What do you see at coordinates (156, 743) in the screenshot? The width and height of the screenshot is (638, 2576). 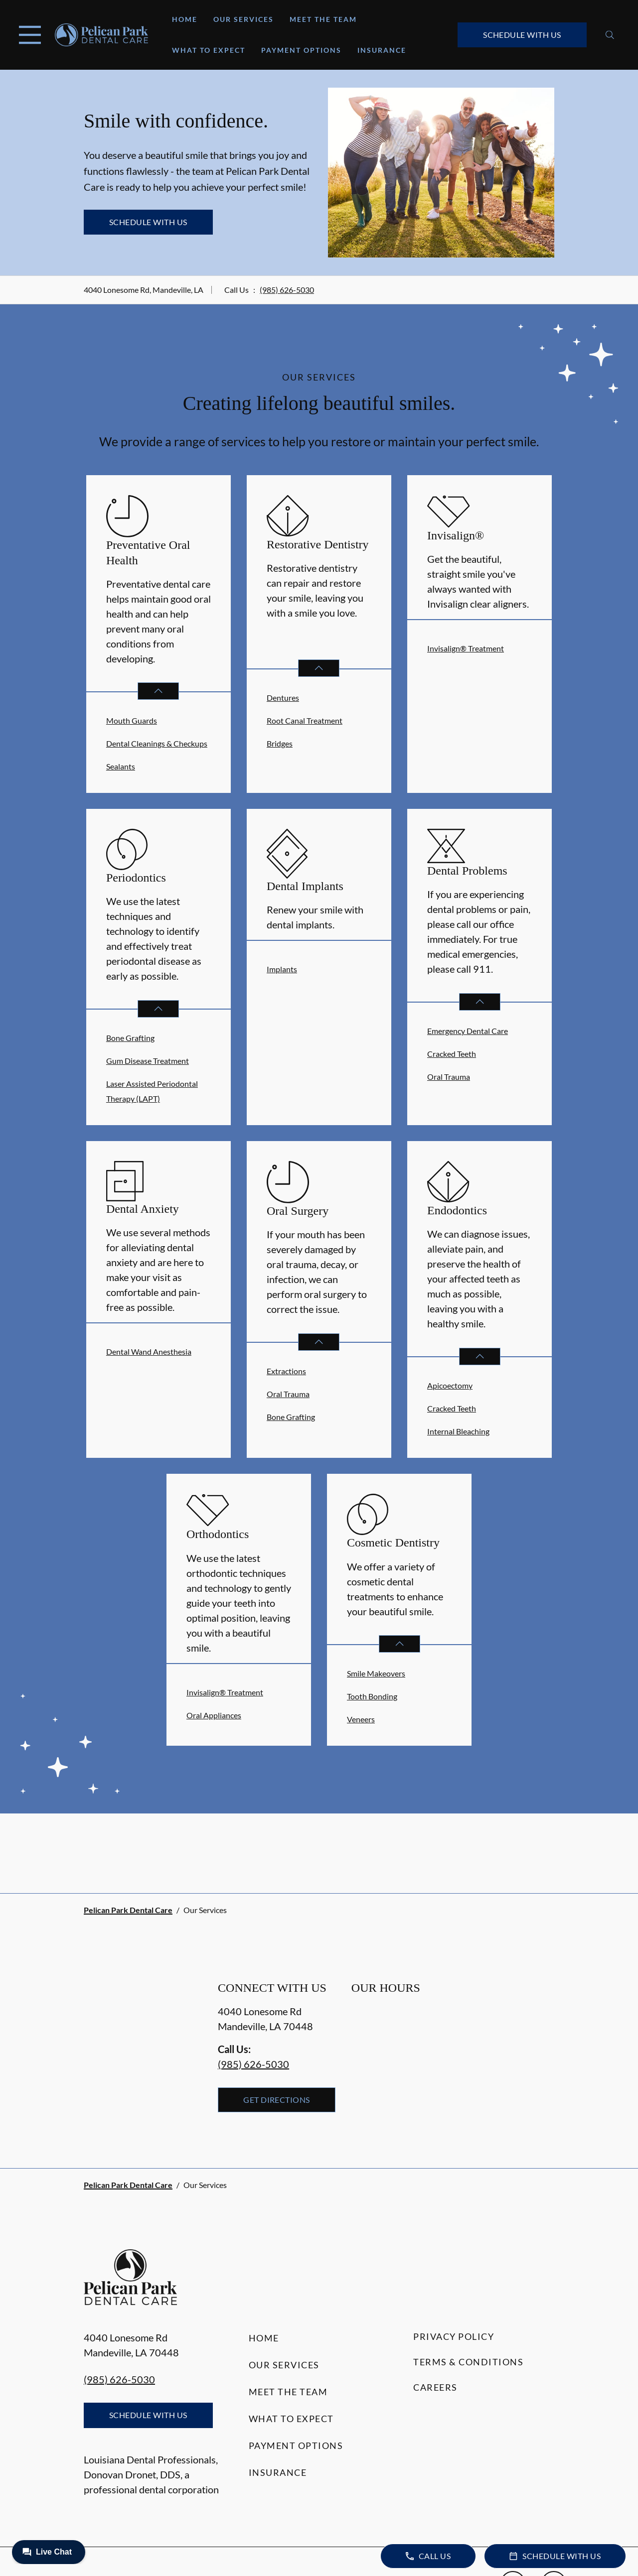 I see `Dental Cleanings & Checkups` at bounding box center [156, 743].